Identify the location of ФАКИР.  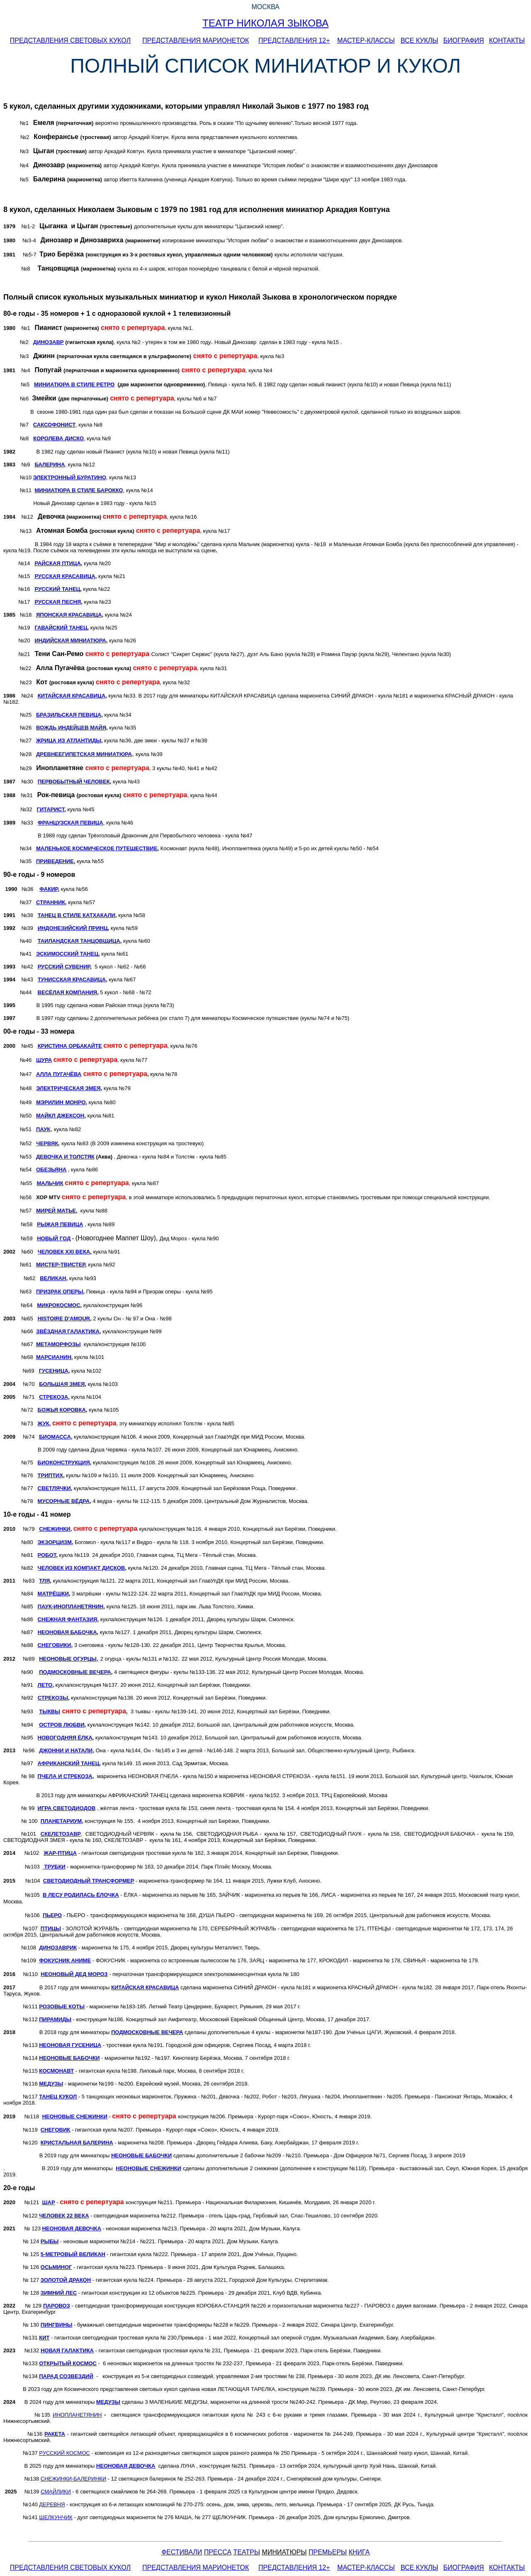
(48, 889).